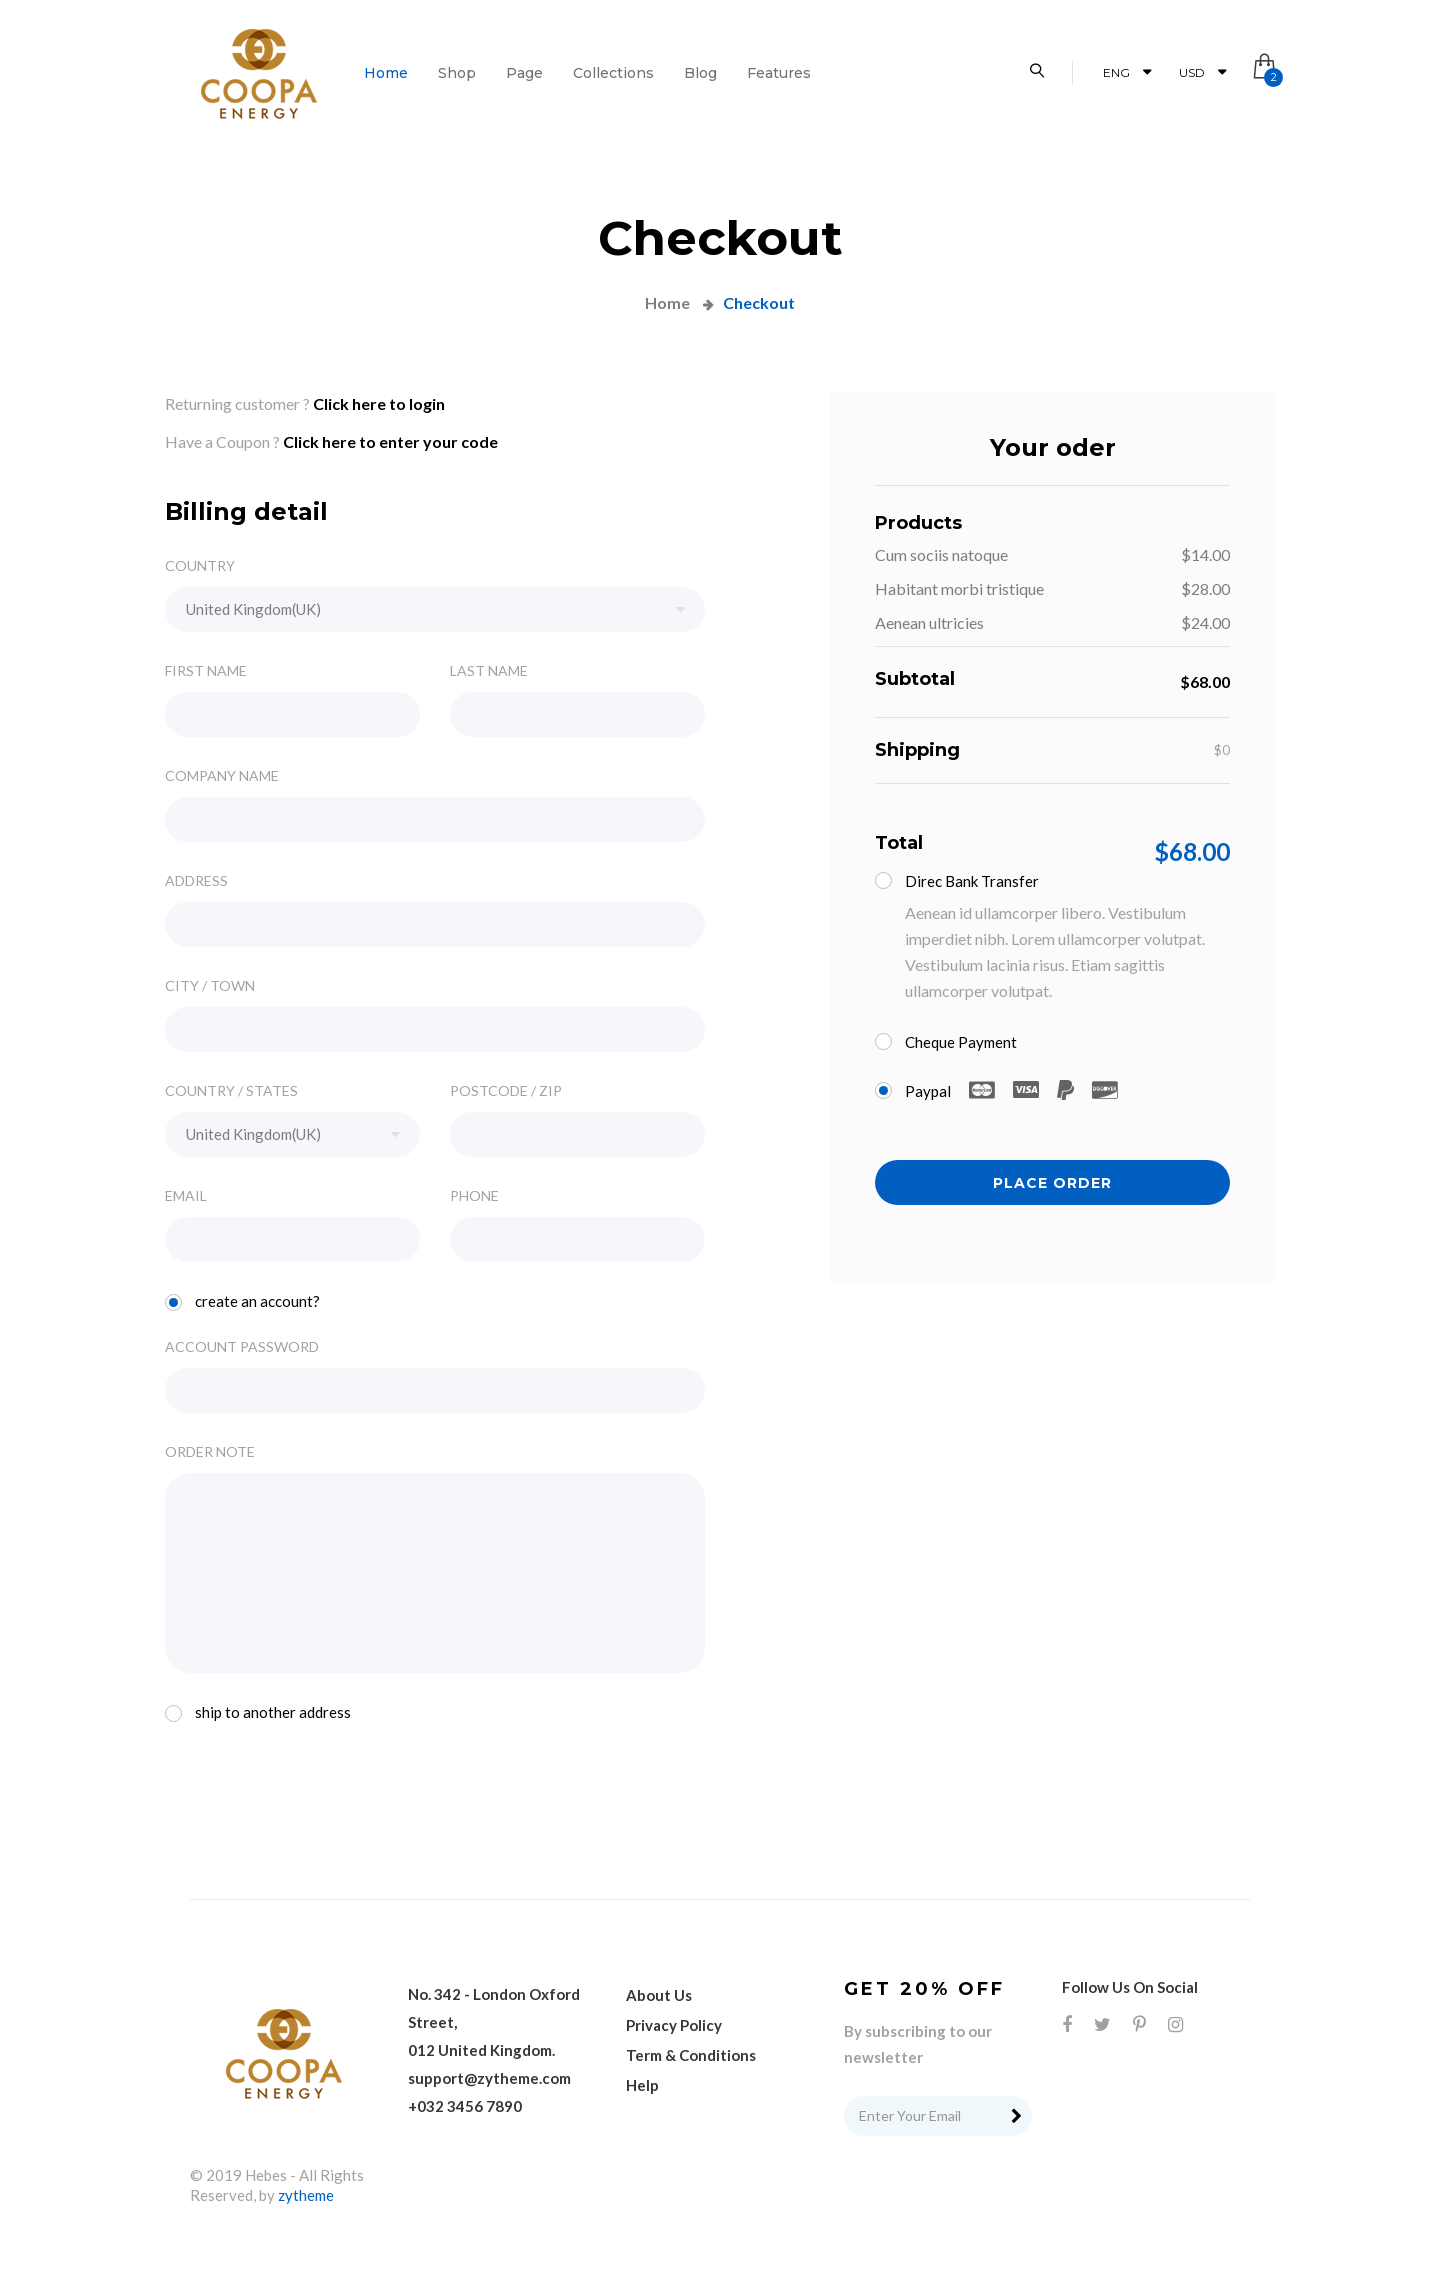 The image size is (1440, 2285). I want to click on shop, so click(457, 73).